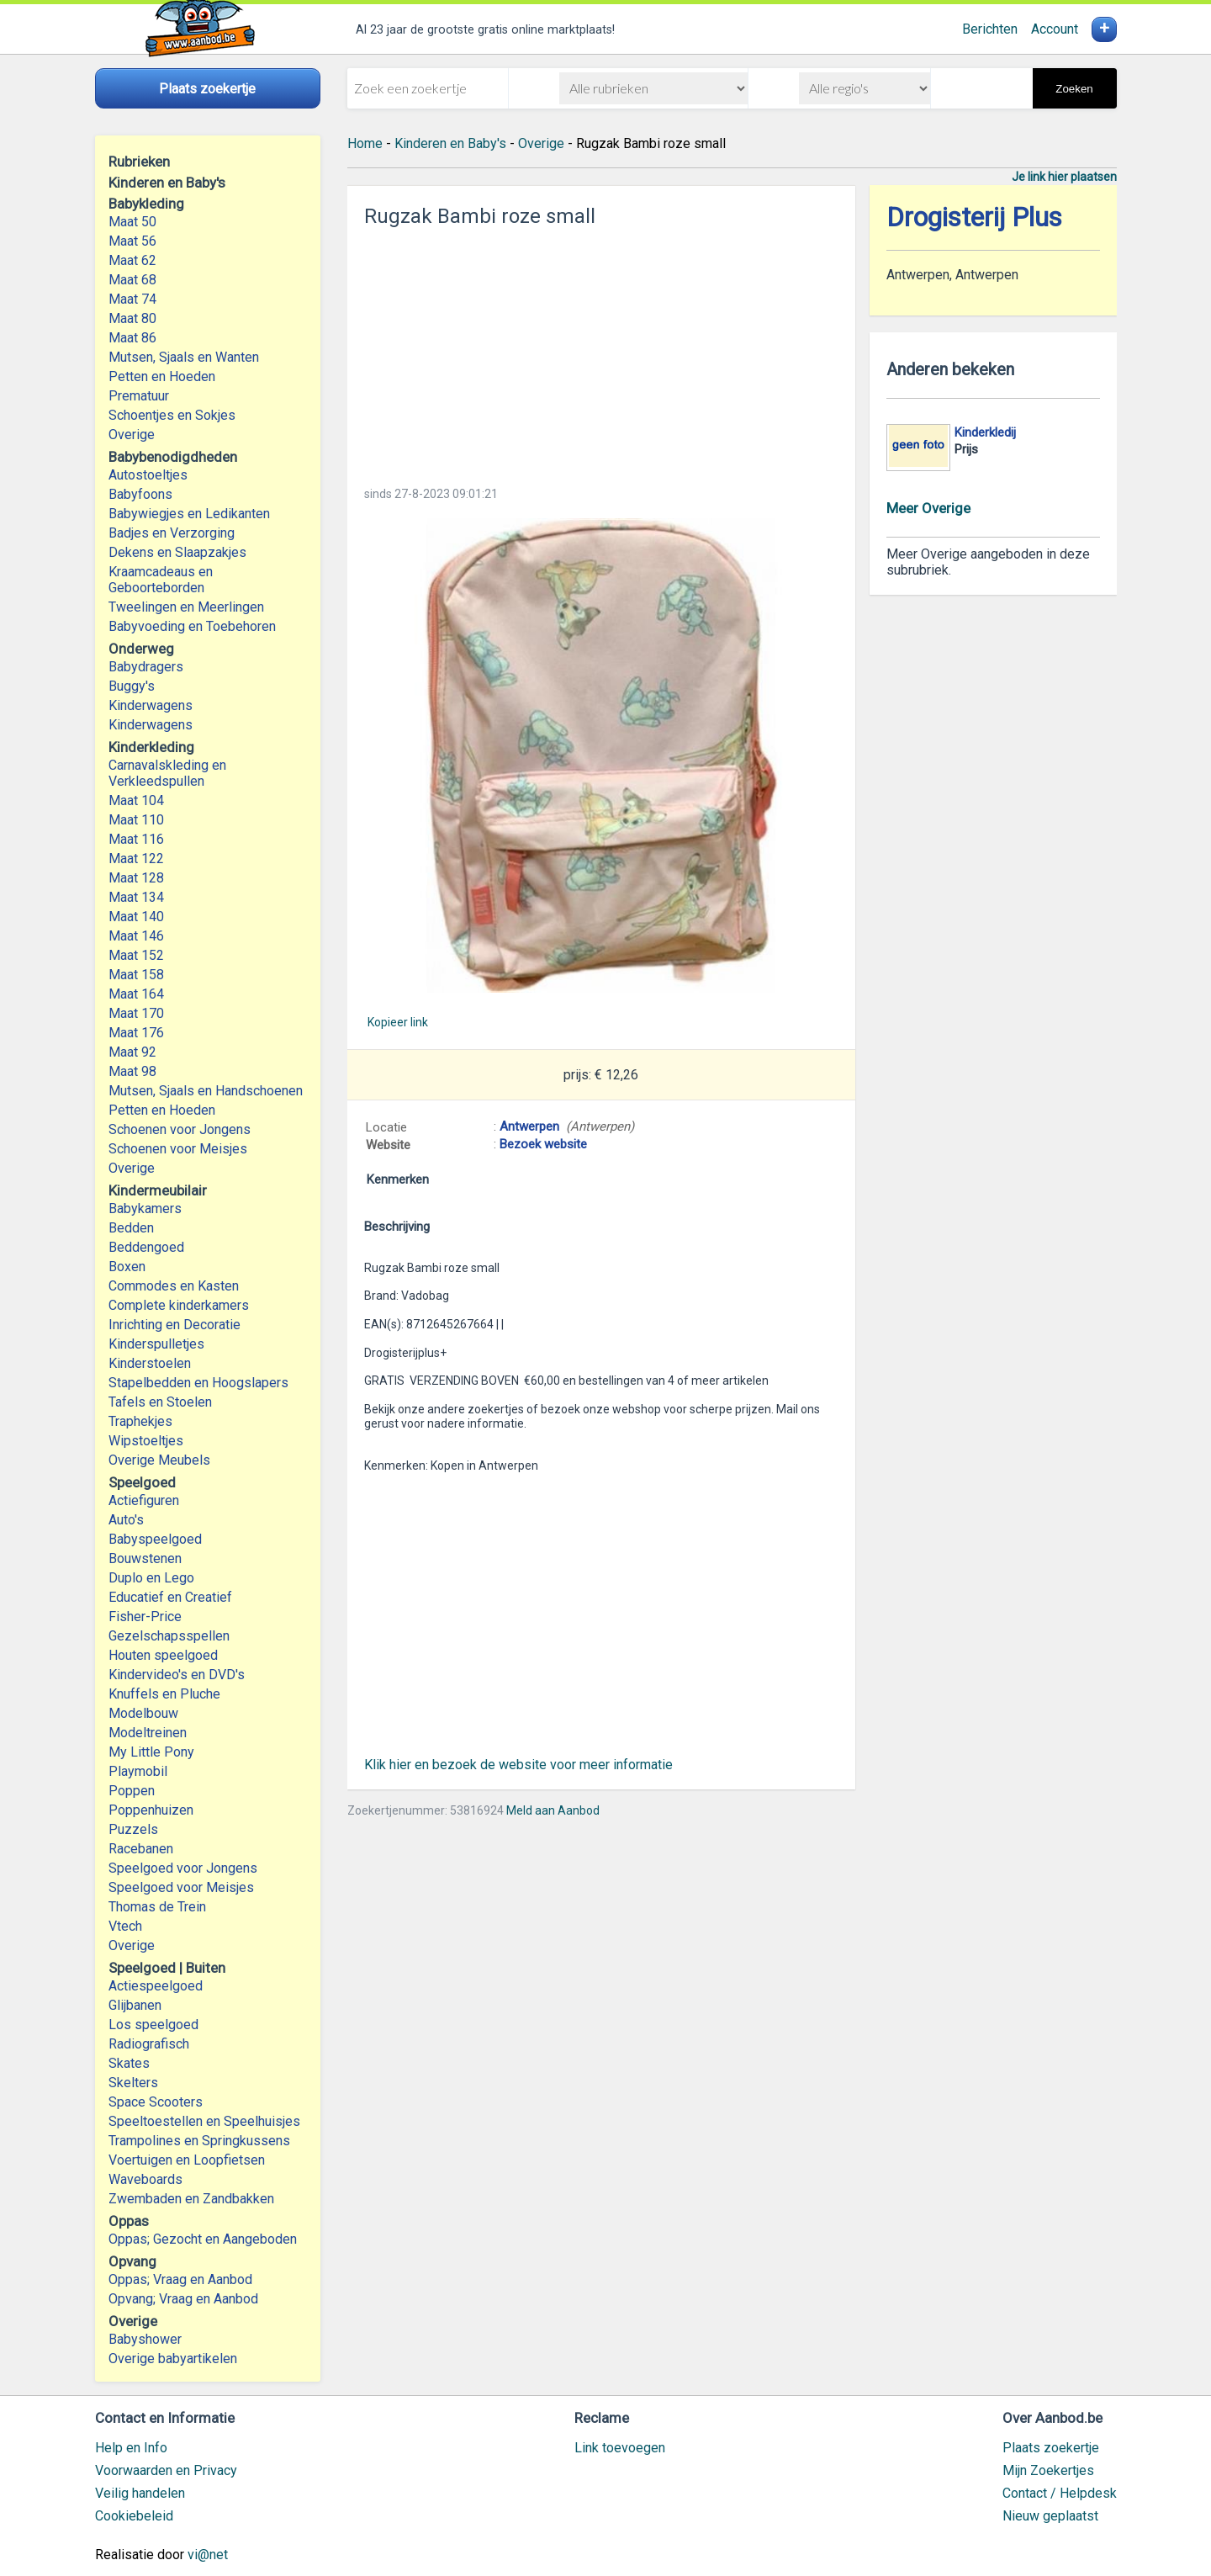 The width and height of the screenshot is (1211, 2576). Describe the element at coordinates (140, 1849) in the screenshot. I see `Racebanen` at that location.